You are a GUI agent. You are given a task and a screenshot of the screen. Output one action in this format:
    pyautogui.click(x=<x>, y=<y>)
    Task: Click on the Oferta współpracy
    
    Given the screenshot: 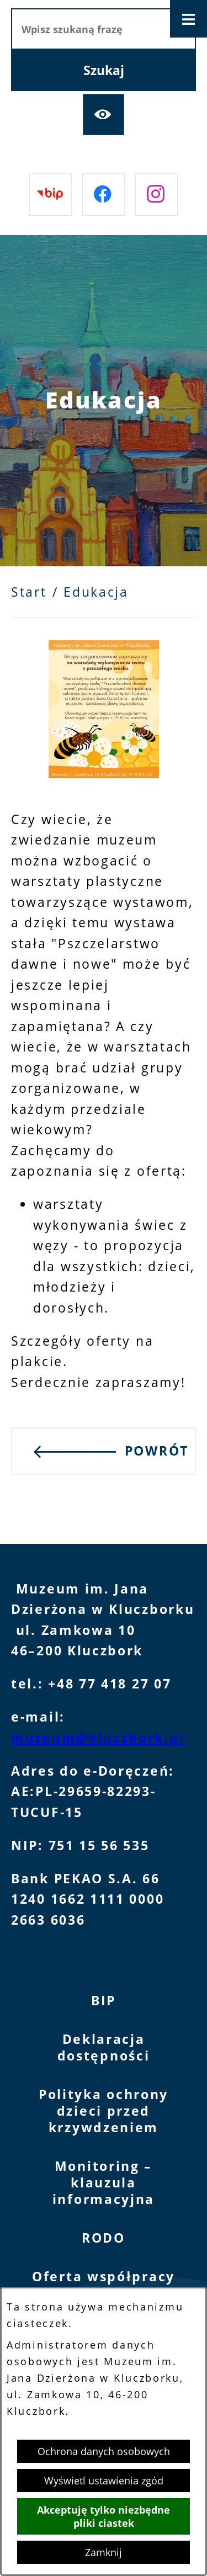 What is the action you would take?
    pyautogui.click(x=103, y=2276)
    